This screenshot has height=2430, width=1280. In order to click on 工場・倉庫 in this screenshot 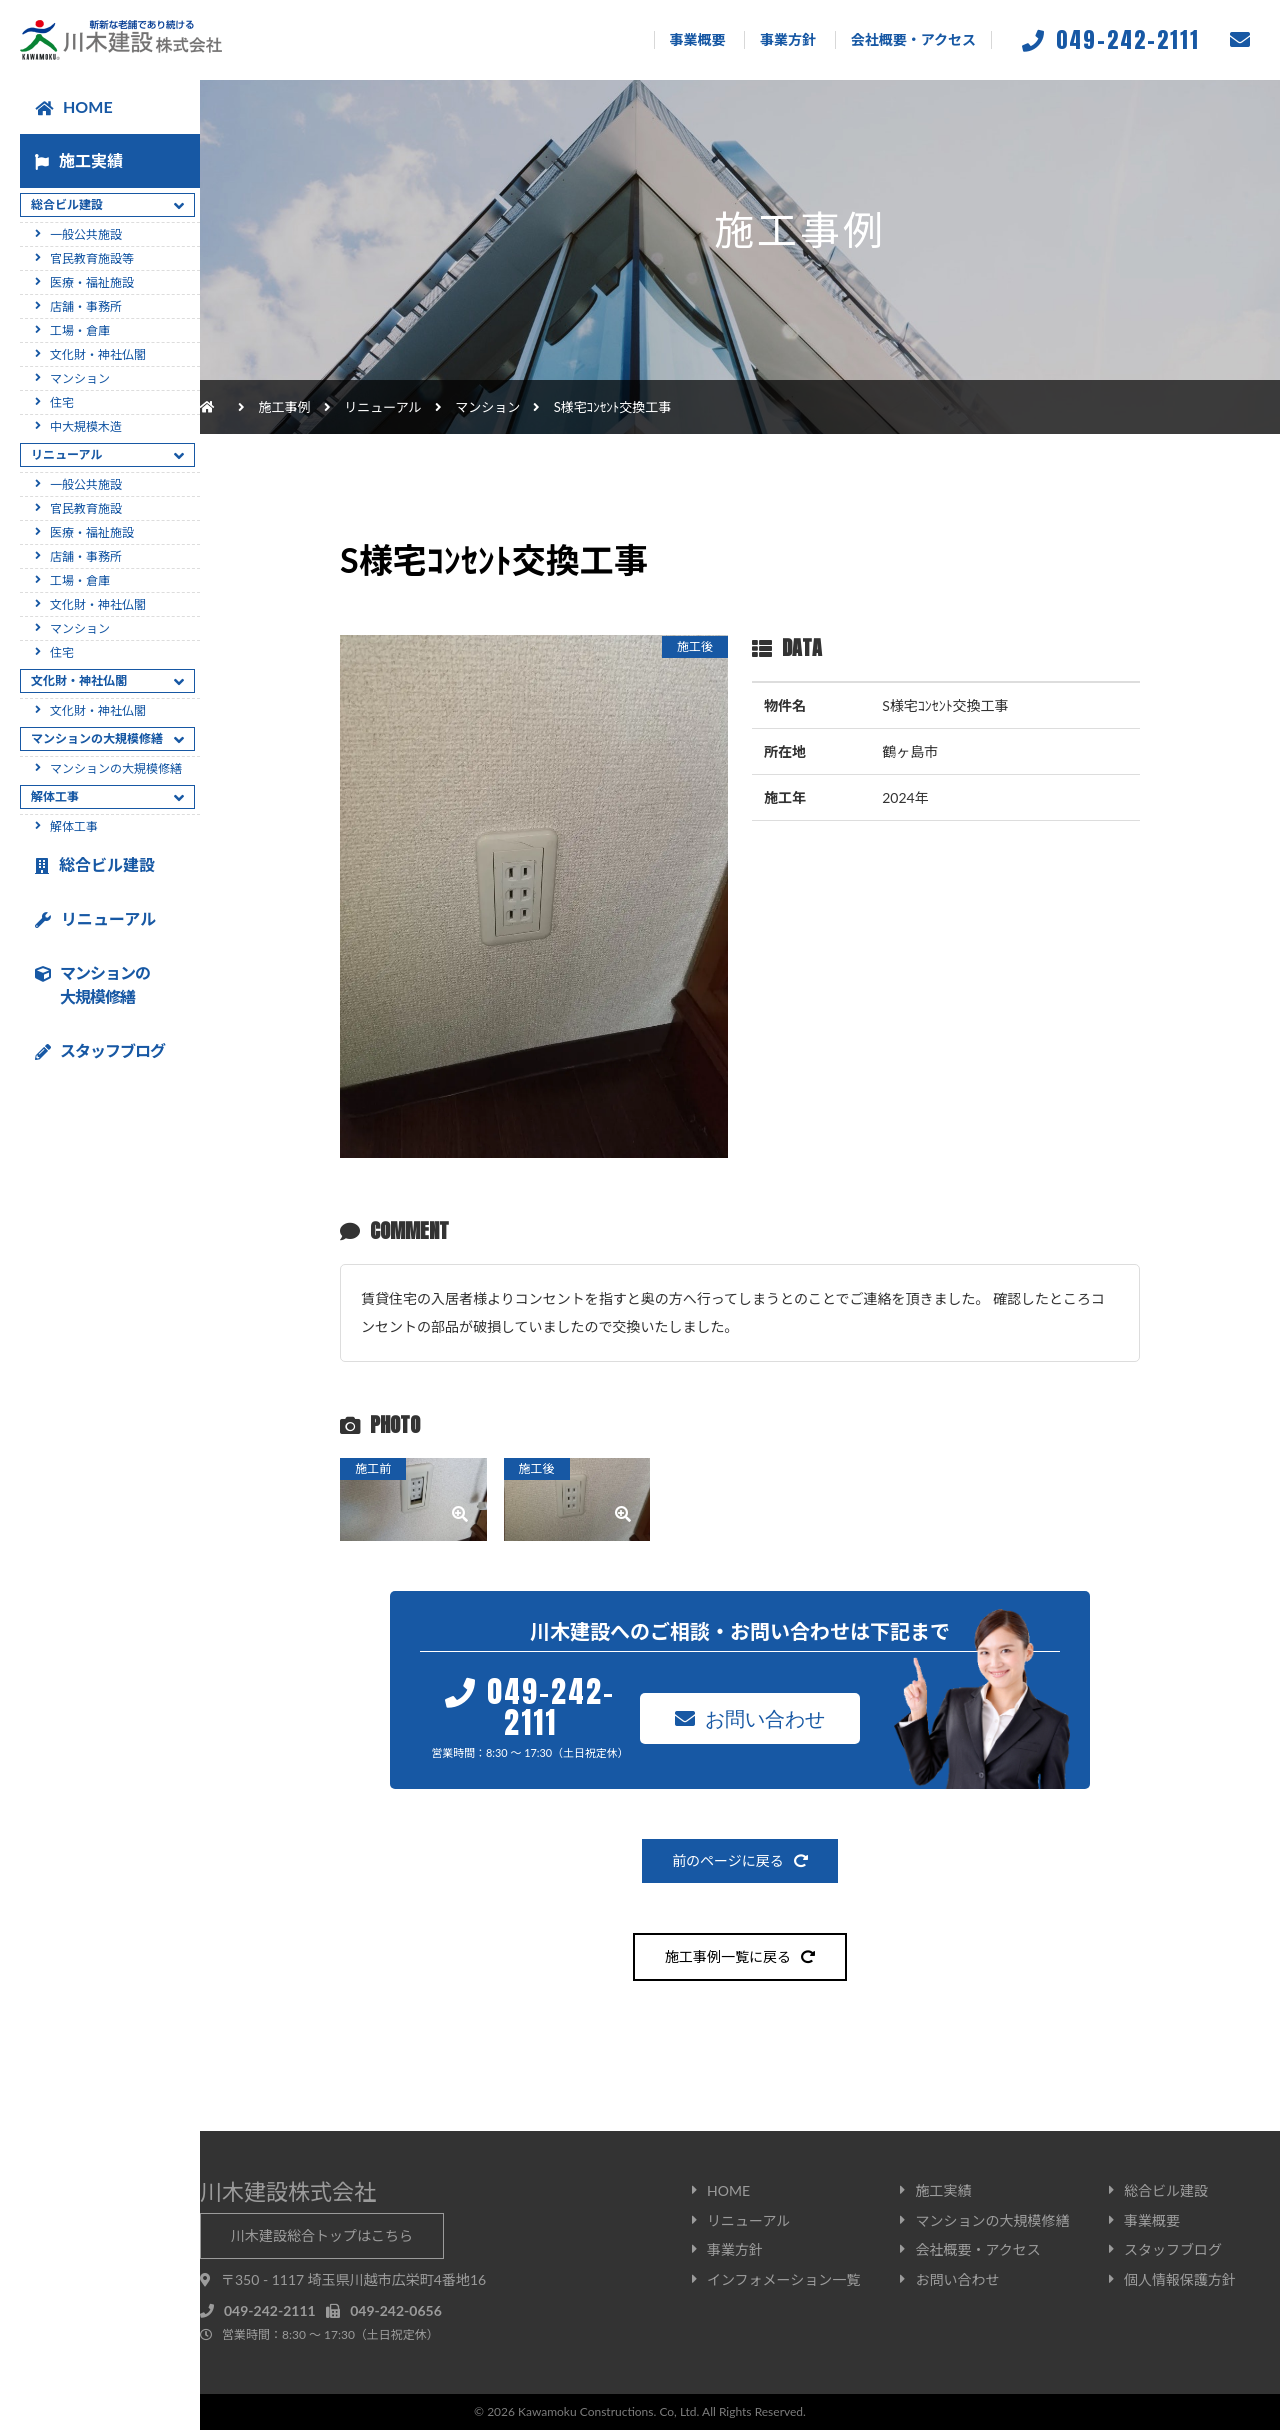, I will do `click(80, 330)`.